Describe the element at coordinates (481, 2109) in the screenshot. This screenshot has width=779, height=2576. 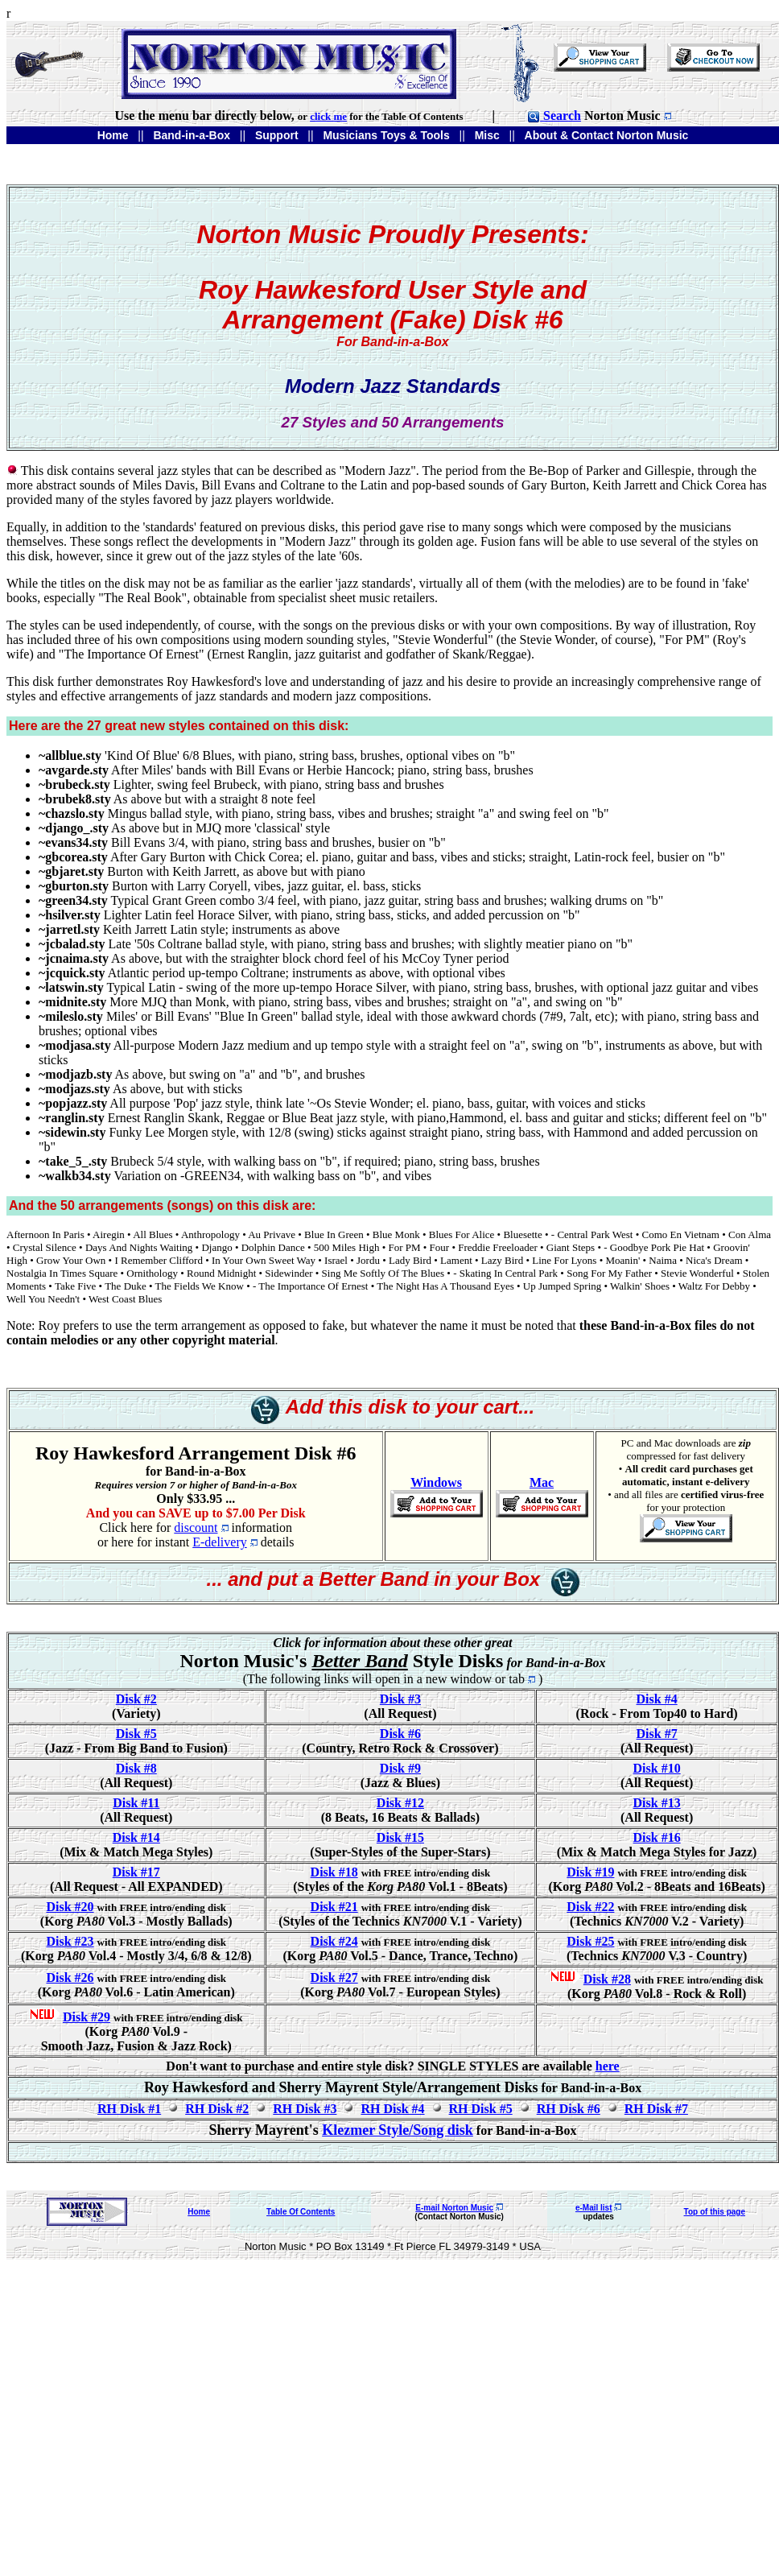
I see `RH Disk #5` at that location.